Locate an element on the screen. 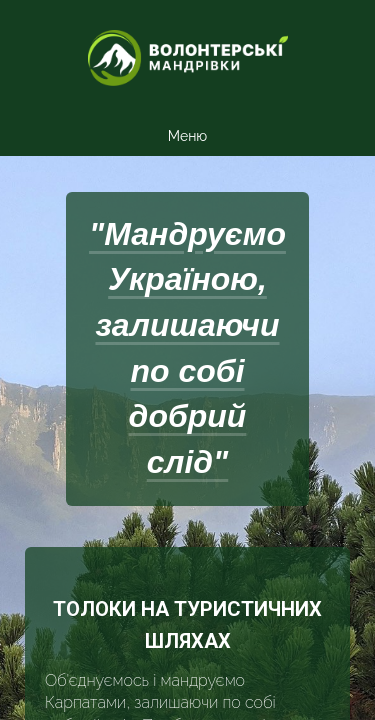  Меню is located at coordinates (187, 136).